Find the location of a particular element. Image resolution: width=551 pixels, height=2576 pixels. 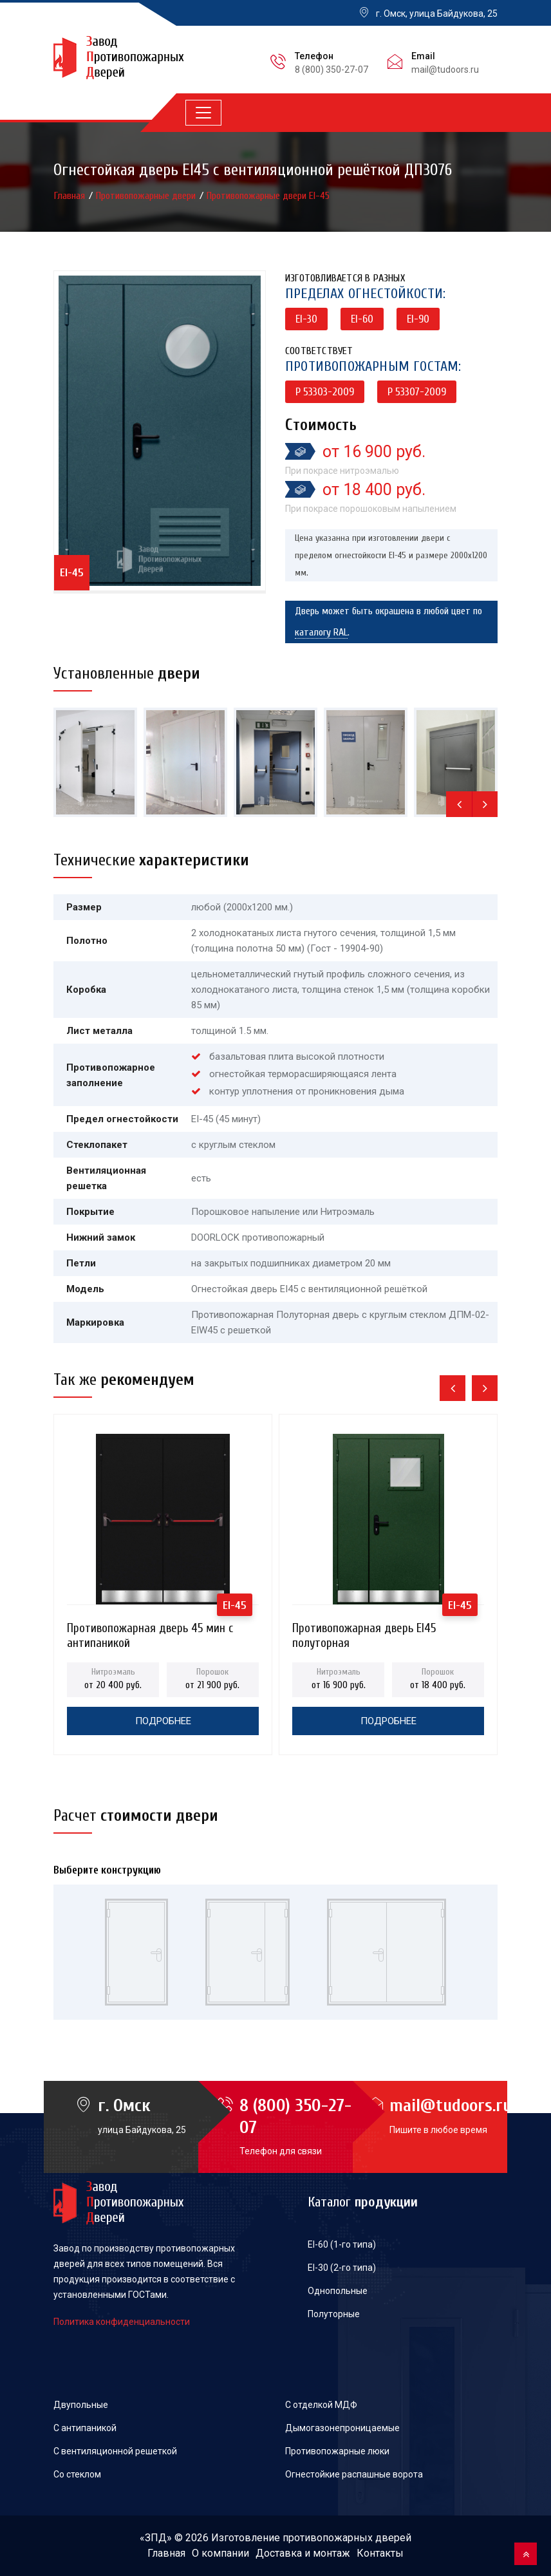

Противопожарные двери EI-45 is located at coordinates (268, 196).